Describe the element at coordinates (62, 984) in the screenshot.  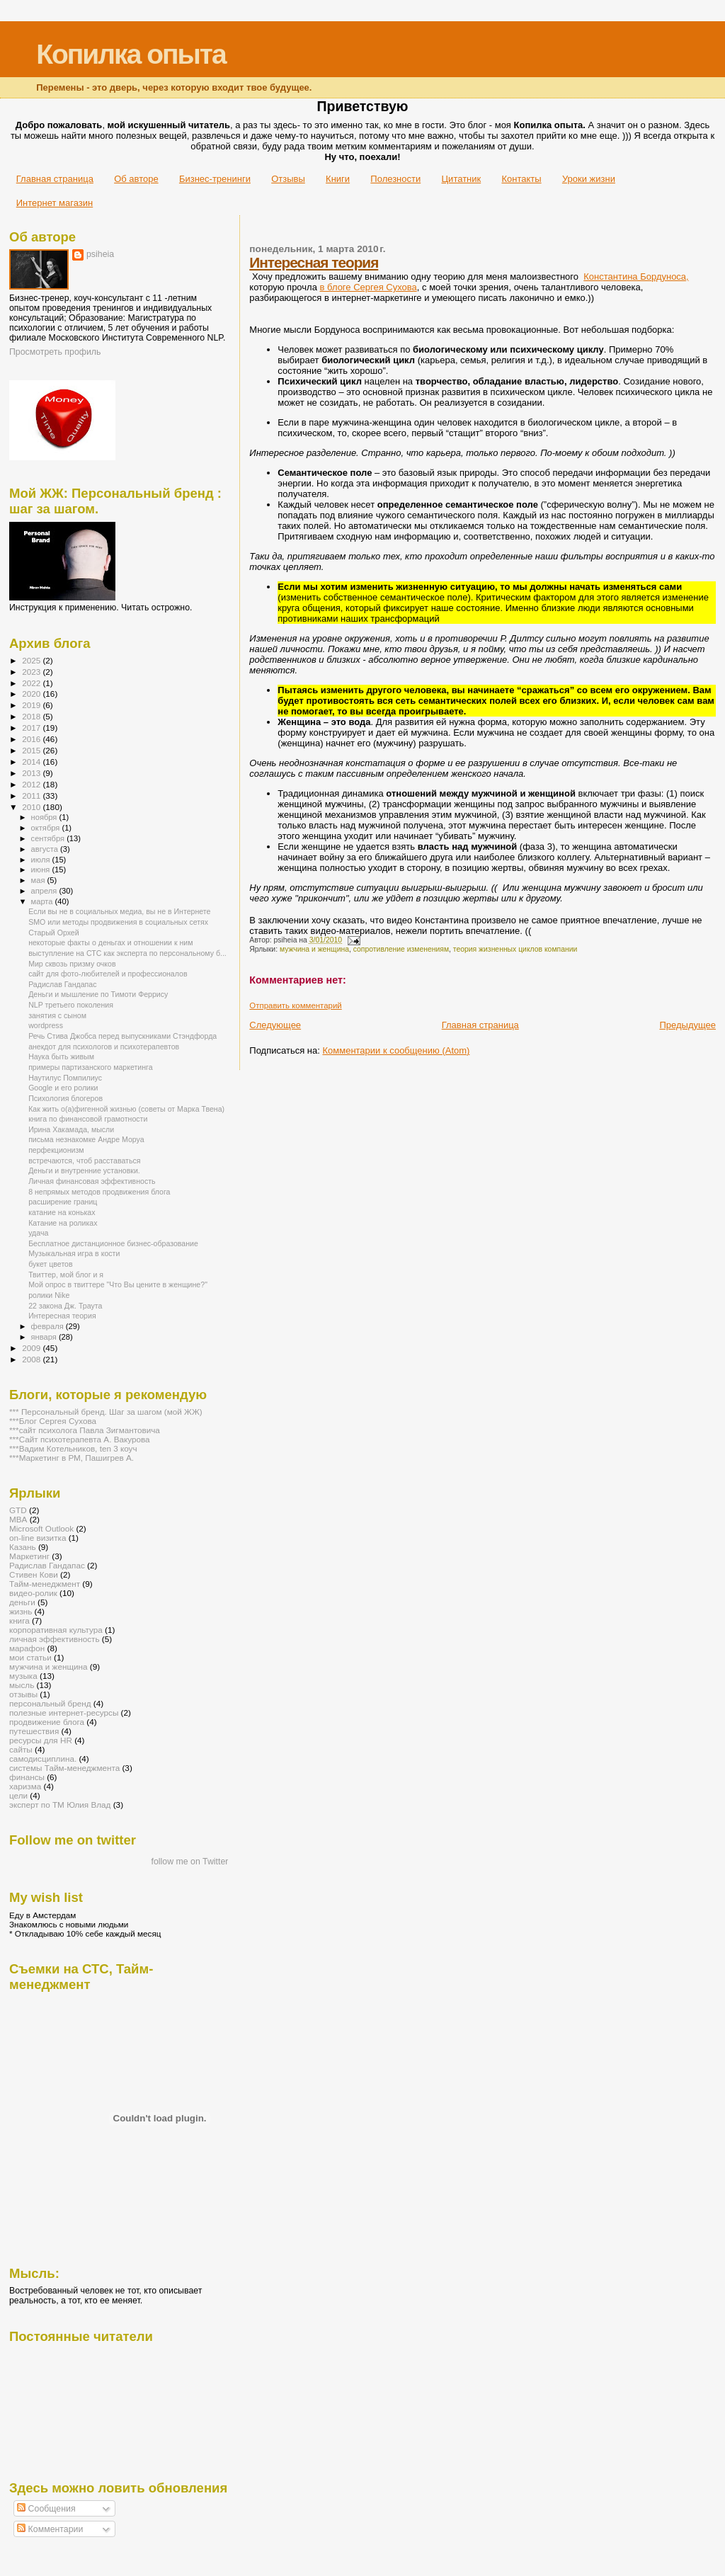
I see `Радислав Гандапас` at that location.